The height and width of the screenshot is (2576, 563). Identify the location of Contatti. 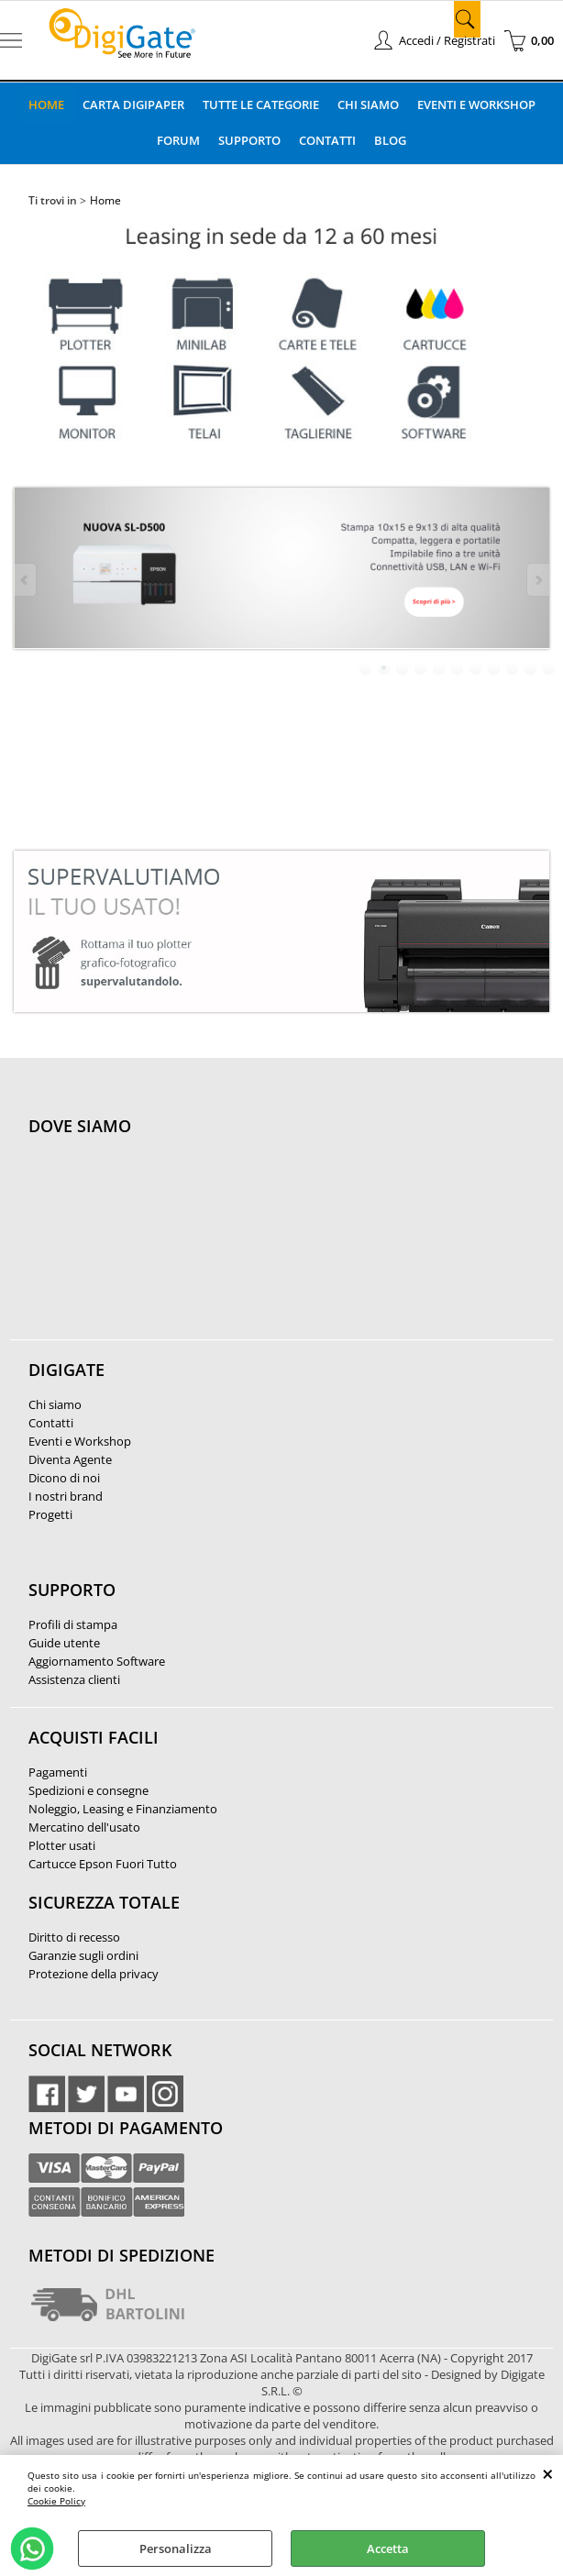
(327, 140).